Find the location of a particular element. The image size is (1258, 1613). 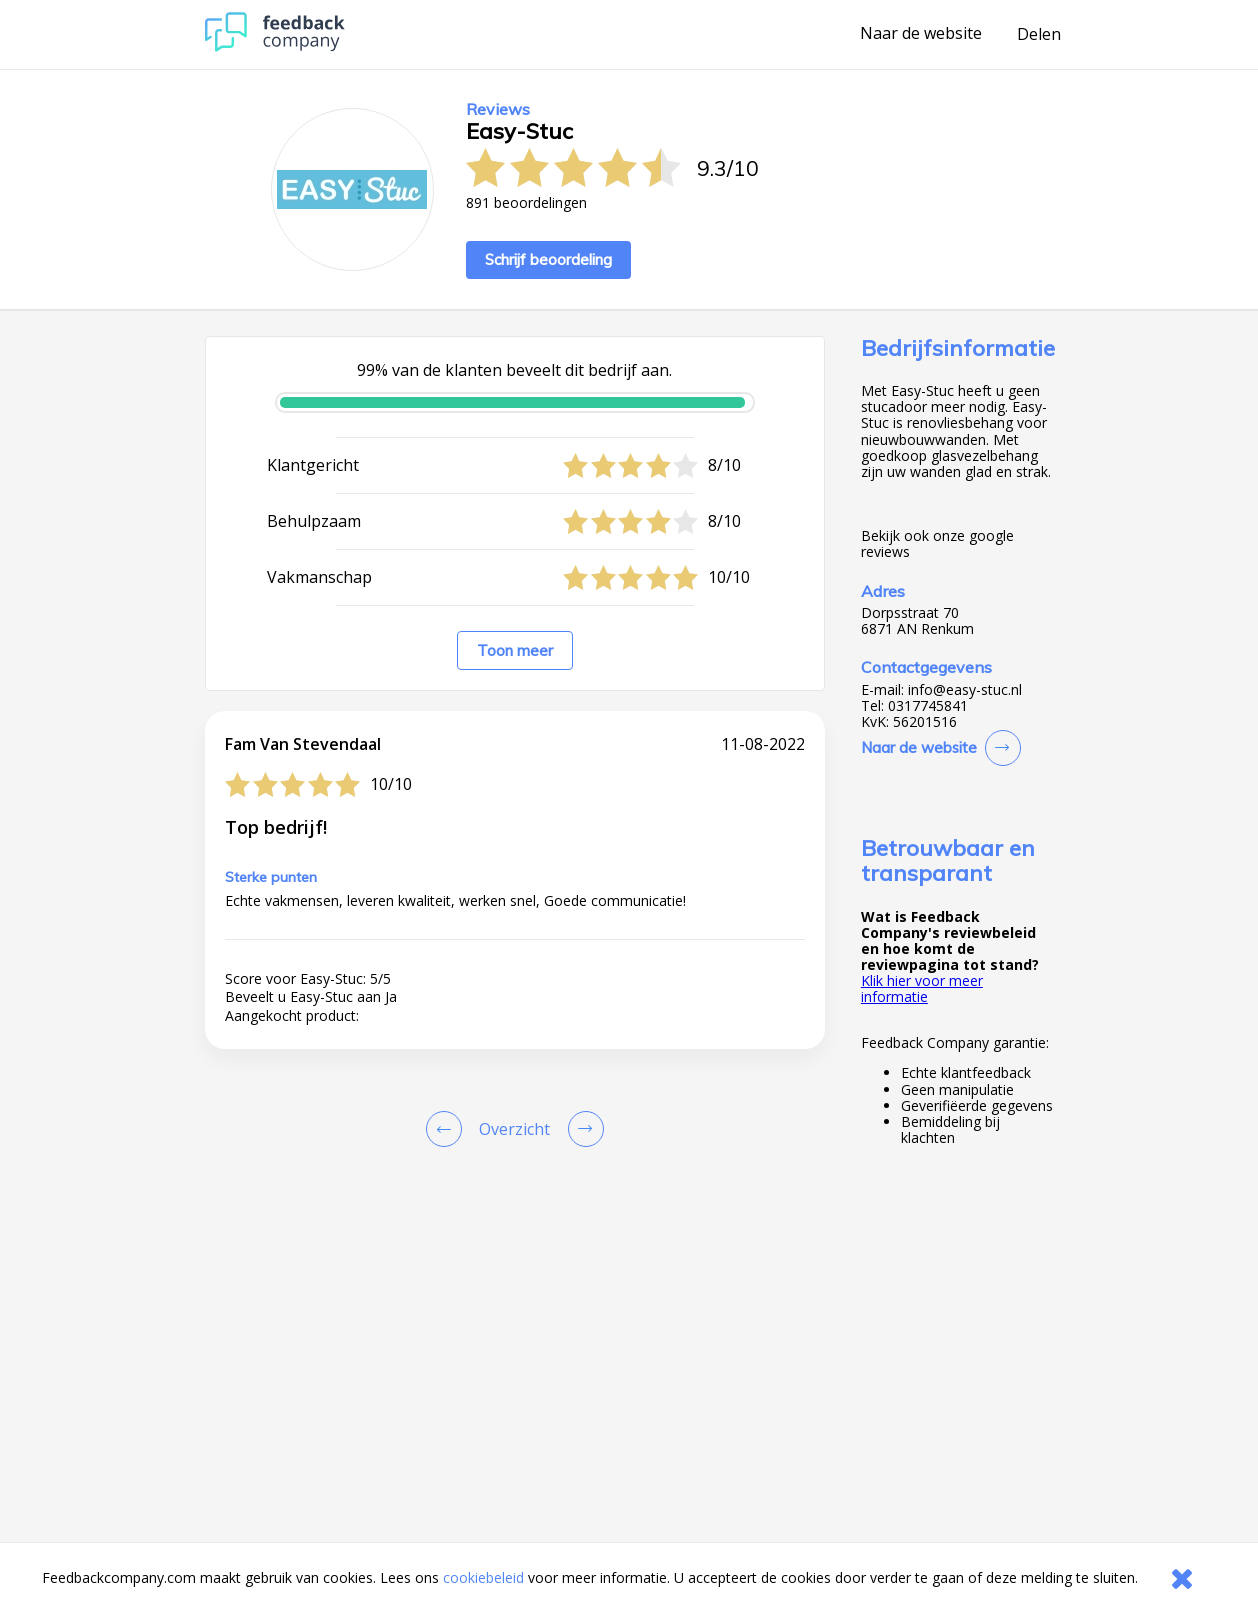

Klik hier voor meer informatie is located at coordinates (922, 988).